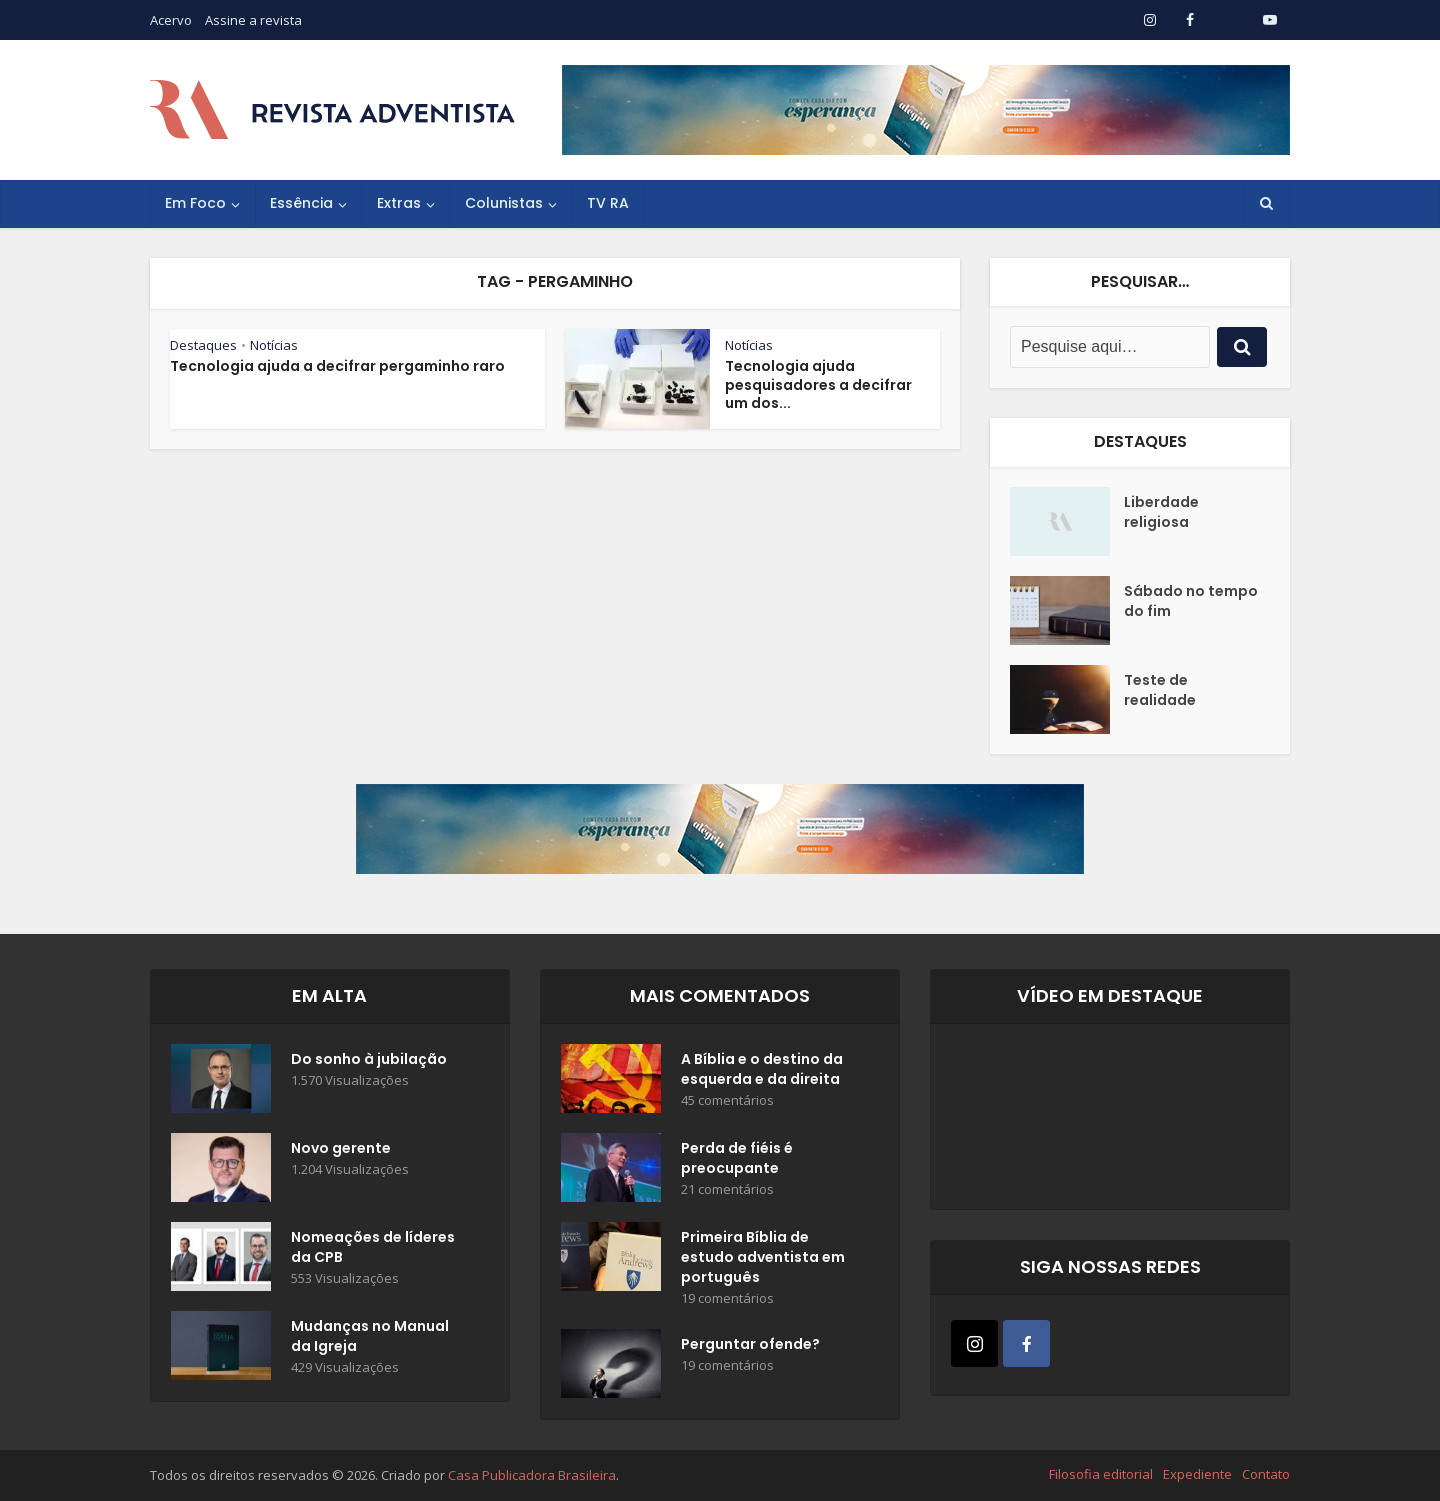 The image size is (1440, 1501). Describe the element at coordinates (253, 20) in the screenshot. I see `Assine a revista` at that location.